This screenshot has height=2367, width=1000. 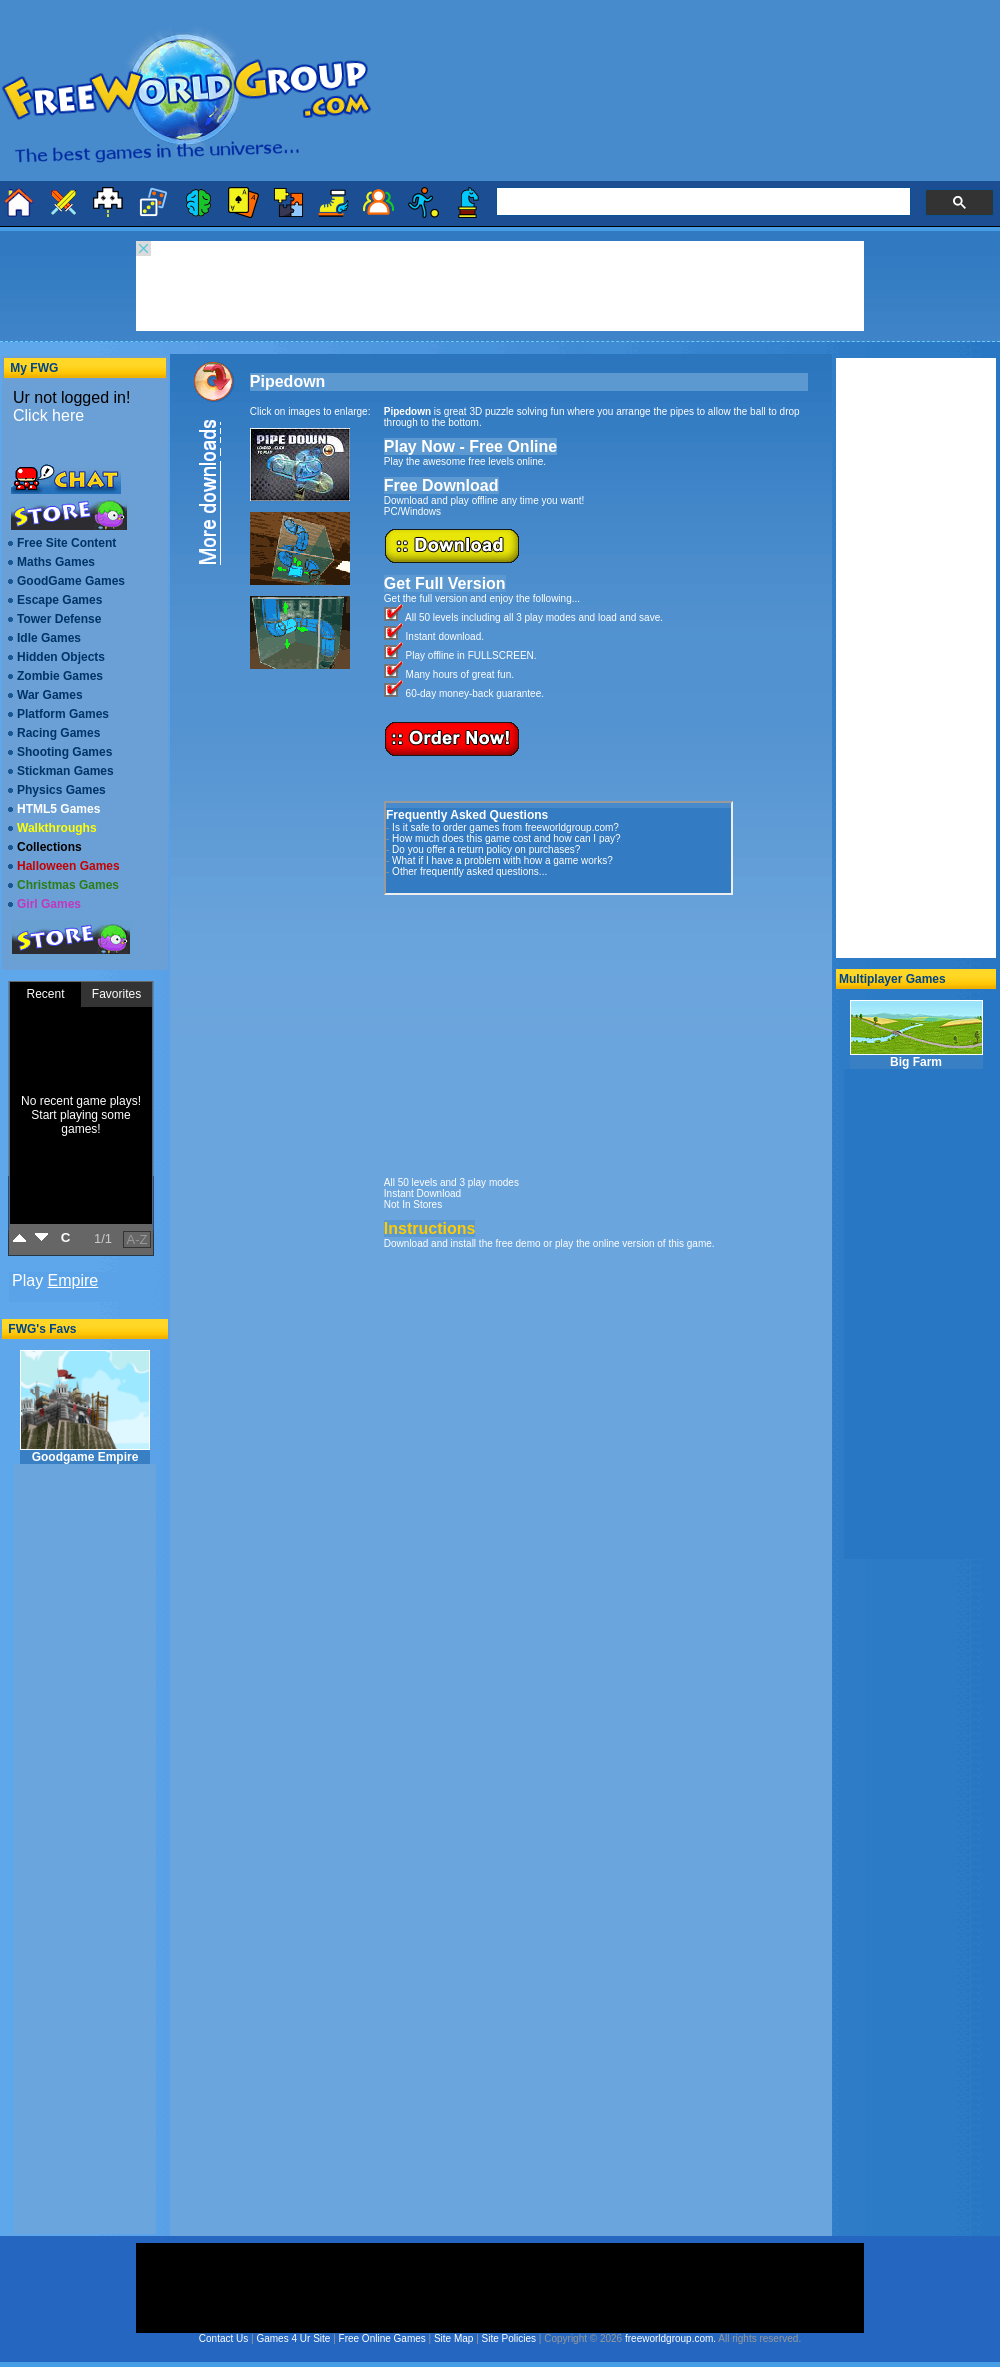 What do you see at coordinates (445, 583) in the screenshot?
I see `Get Full Version` at bounding box center [445, 583].